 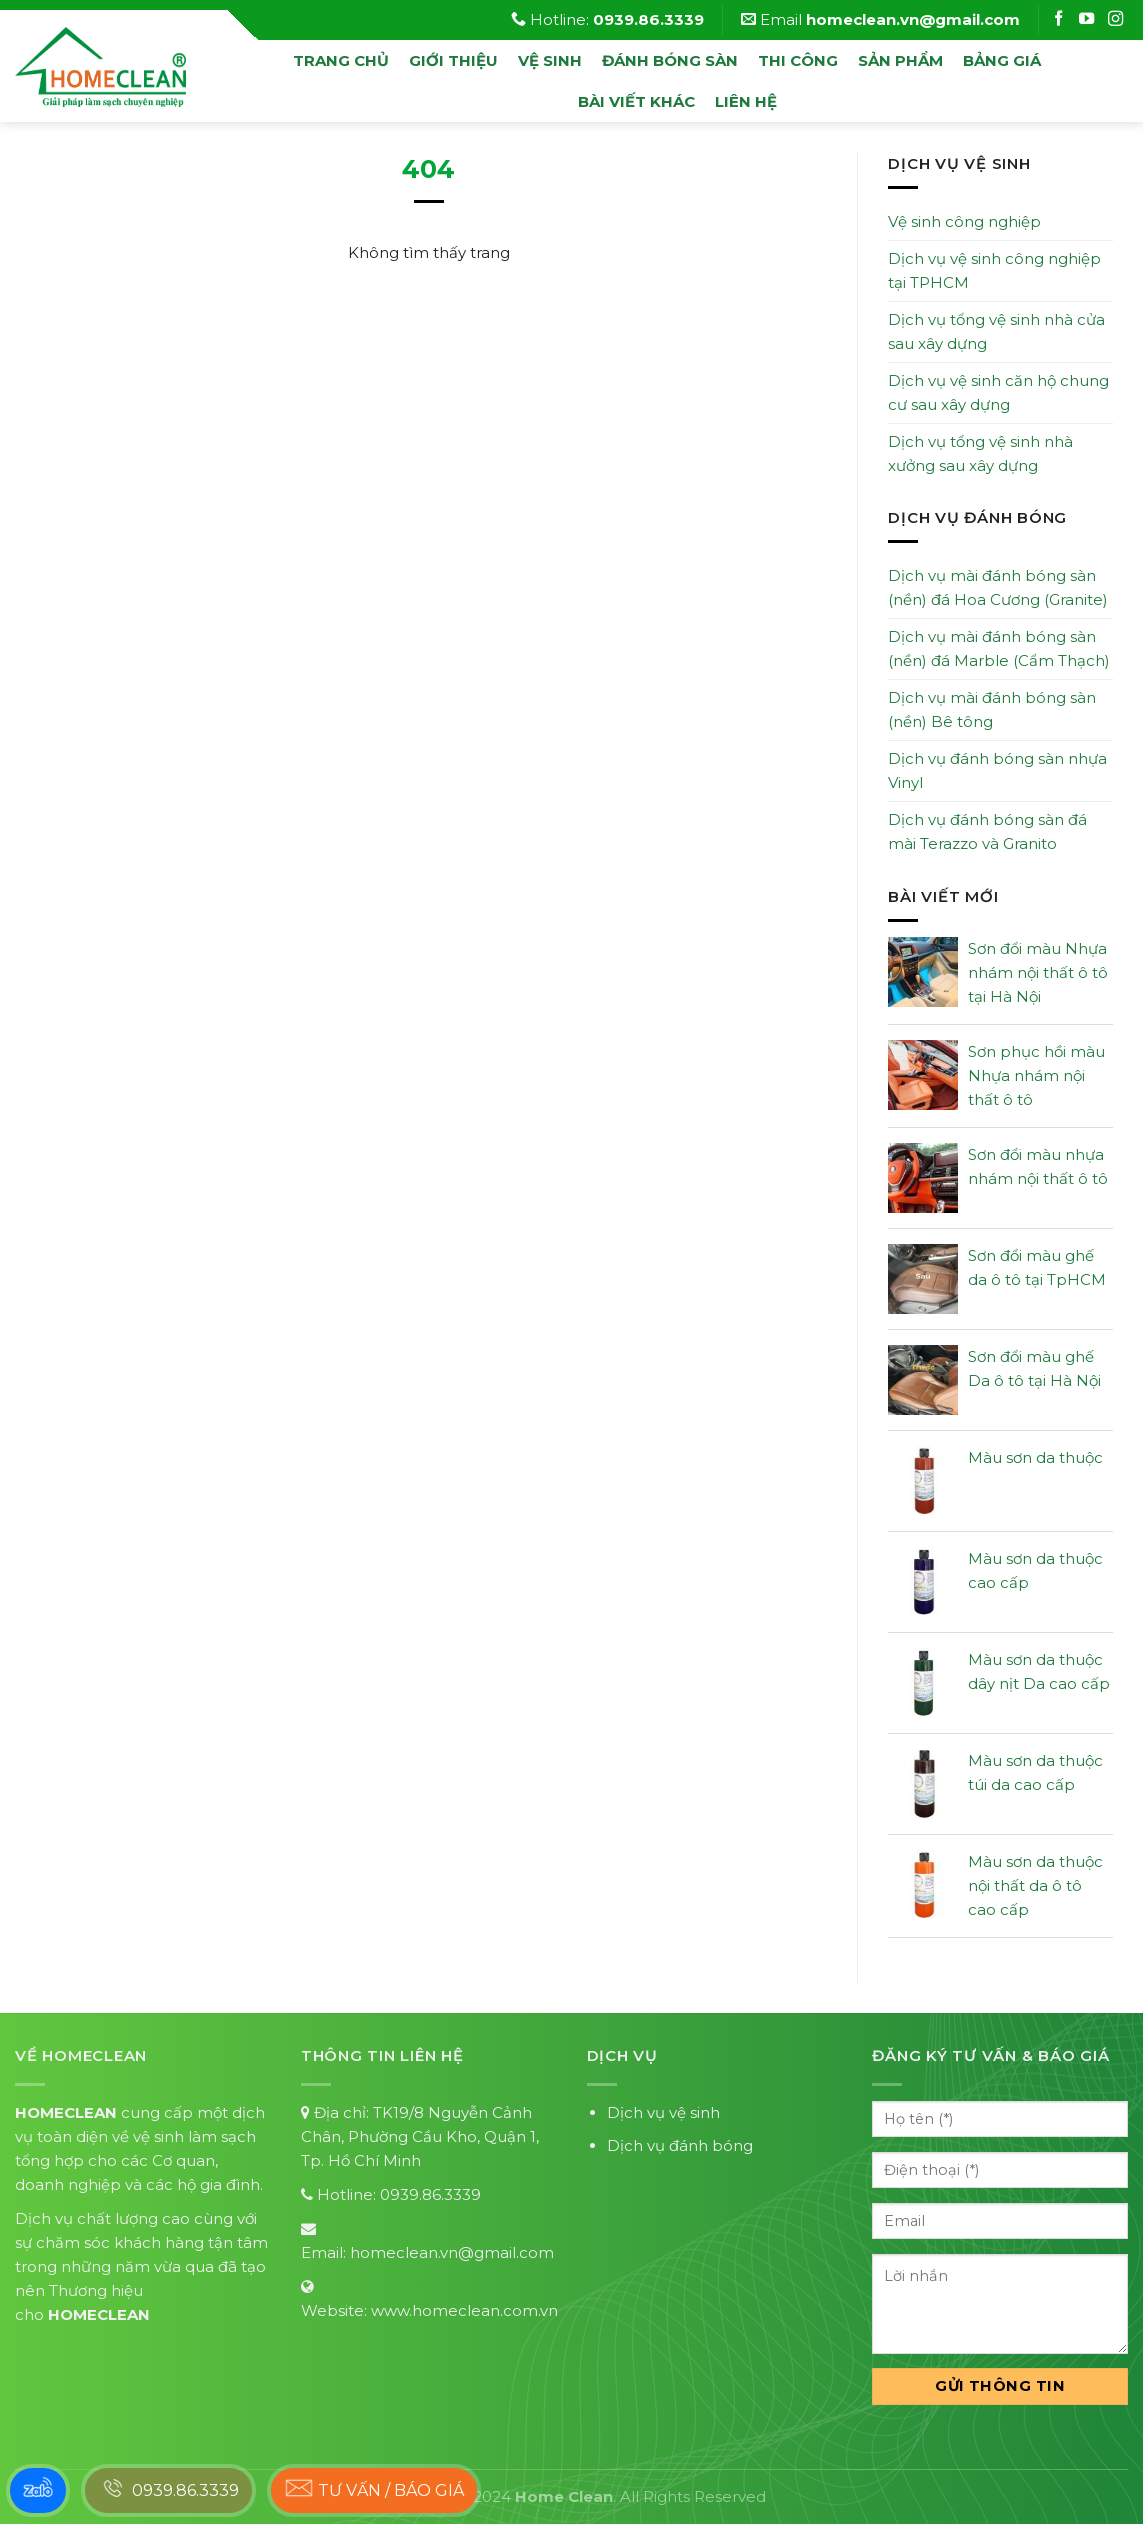 What do you see at coordinates (452, 2252) in the screenshot?
I see `homeclean.vn@gmail.com` at bounding box center [452, 2252].